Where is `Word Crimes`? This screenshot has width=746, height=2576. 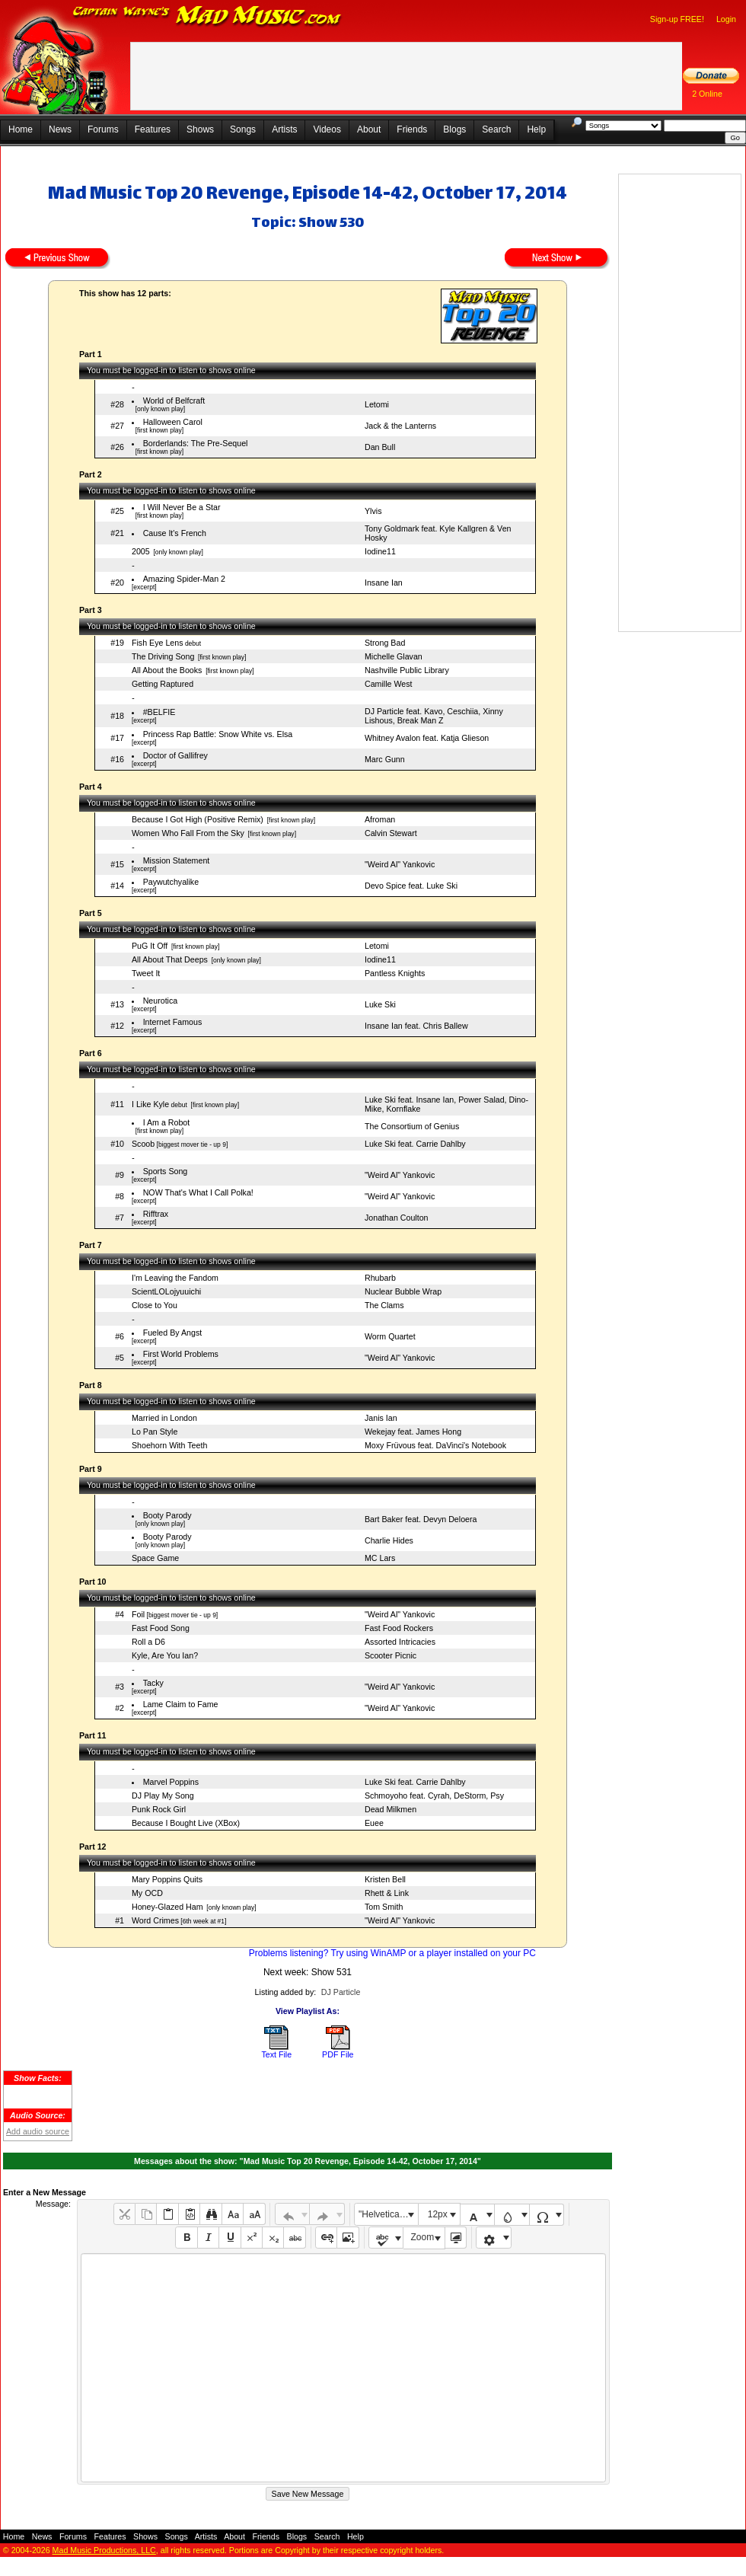
Word Crimes is located at coordinates (155, 1920).